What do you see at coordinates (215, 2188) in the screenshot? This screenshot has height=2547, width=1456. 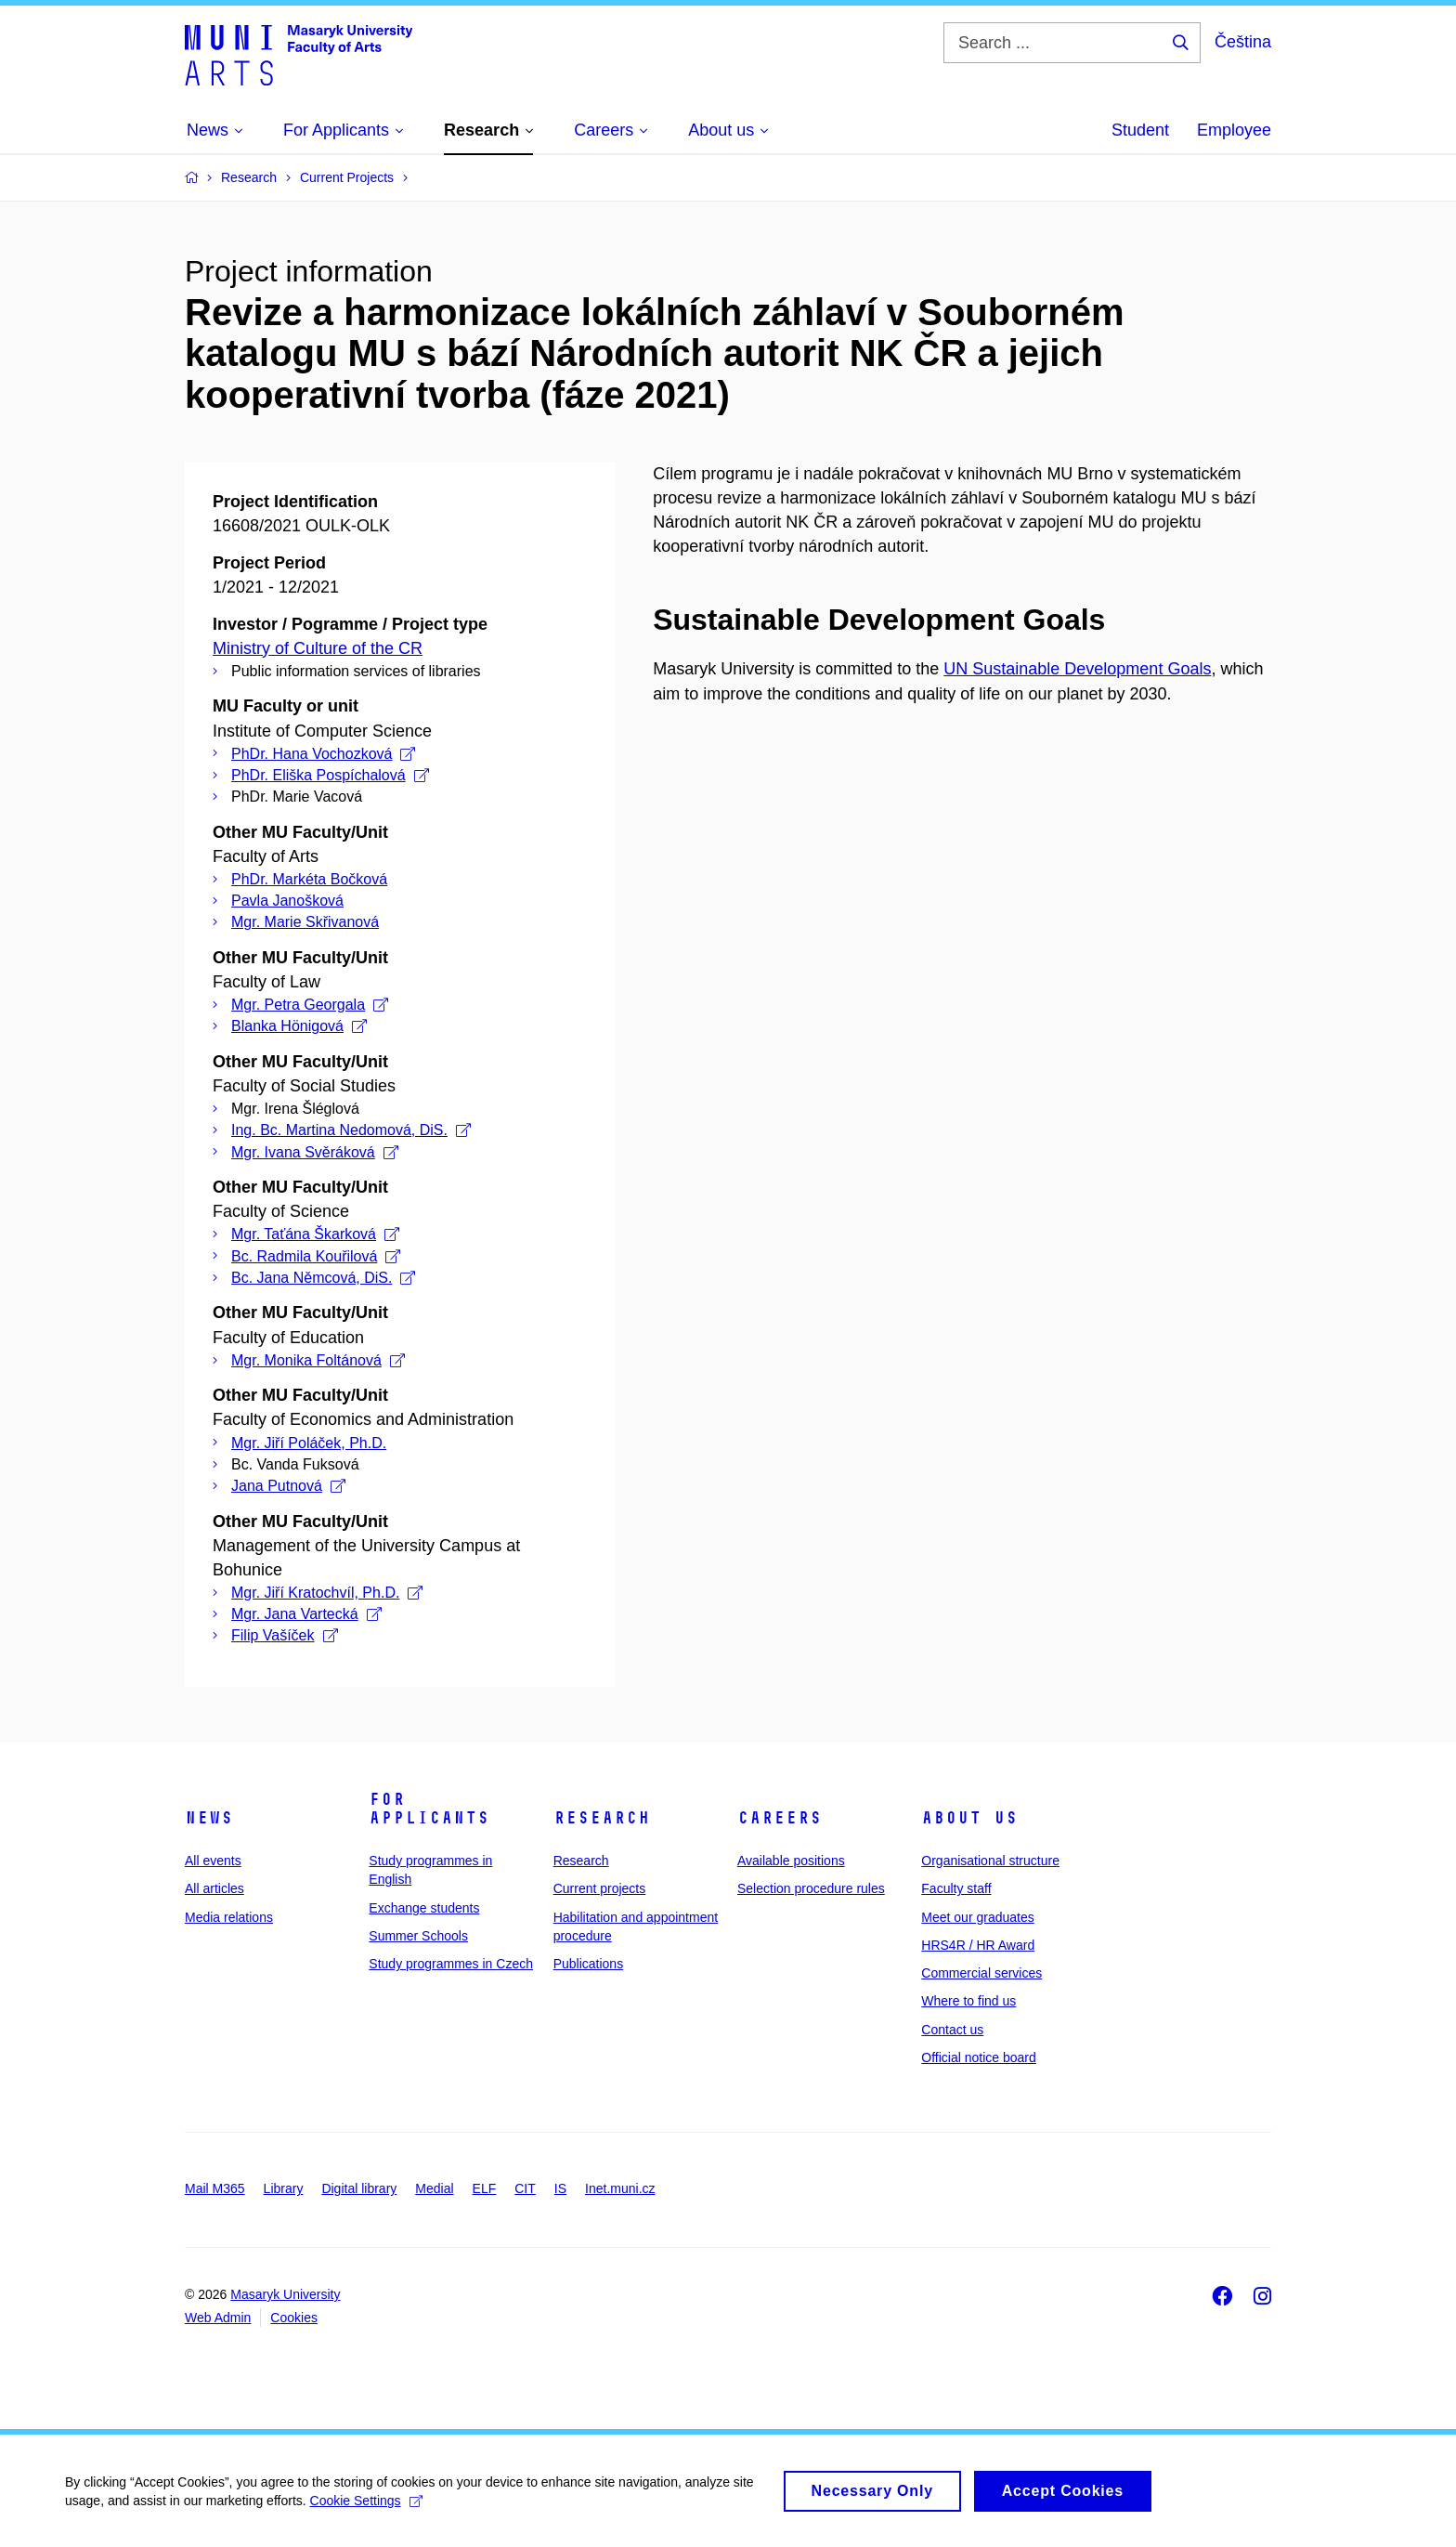 I see `Mail M365` at bounding box center [215, 2188].